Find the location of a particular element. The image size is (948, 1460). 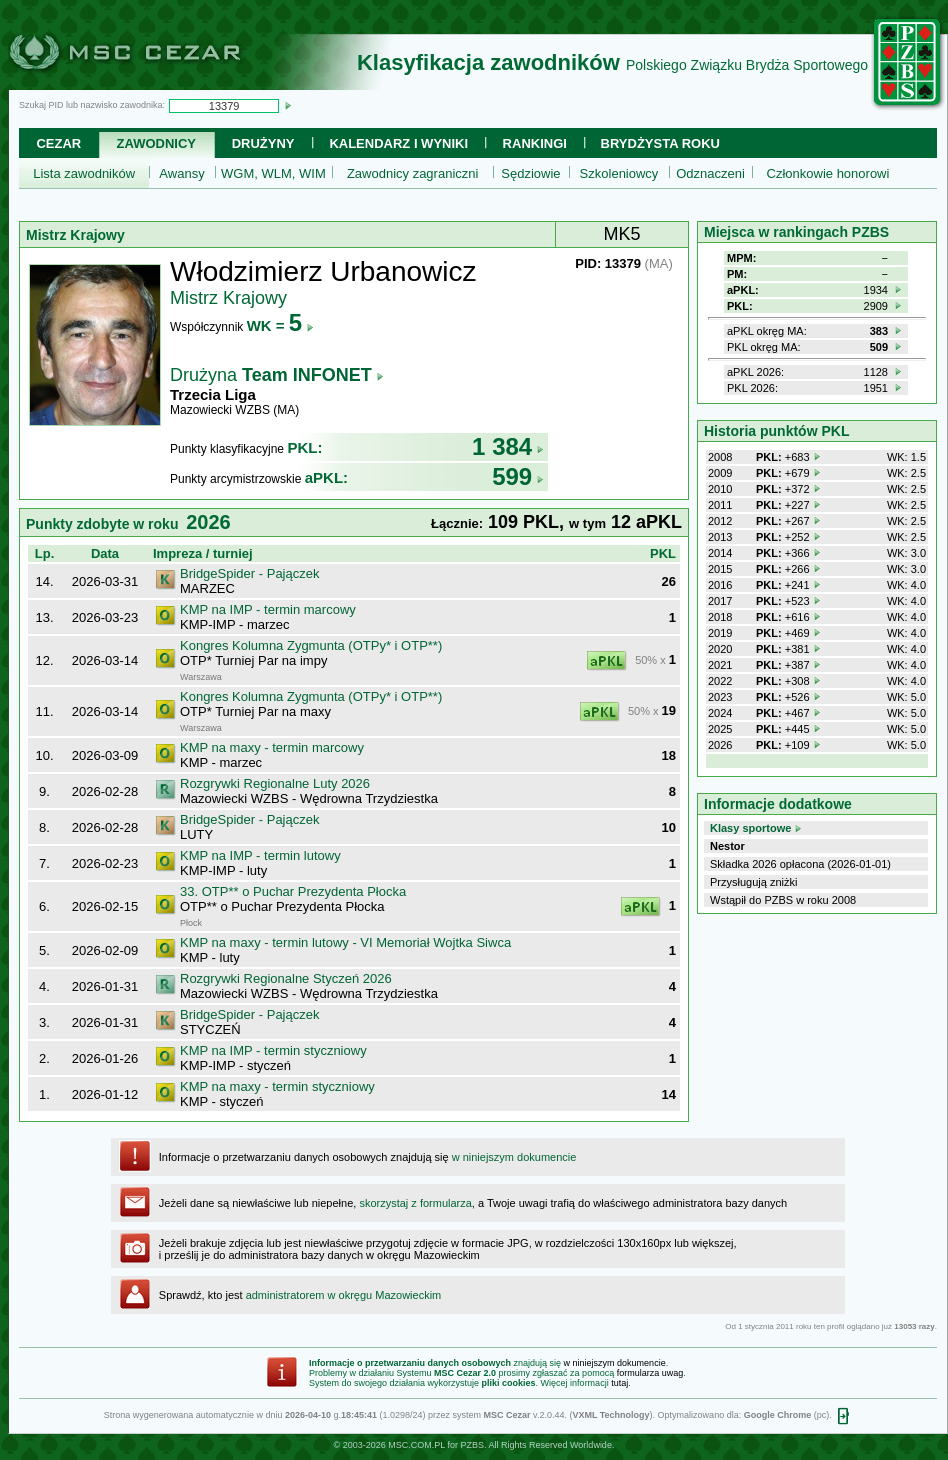

Członkowie honorowi is located at coordinates (828, 173).